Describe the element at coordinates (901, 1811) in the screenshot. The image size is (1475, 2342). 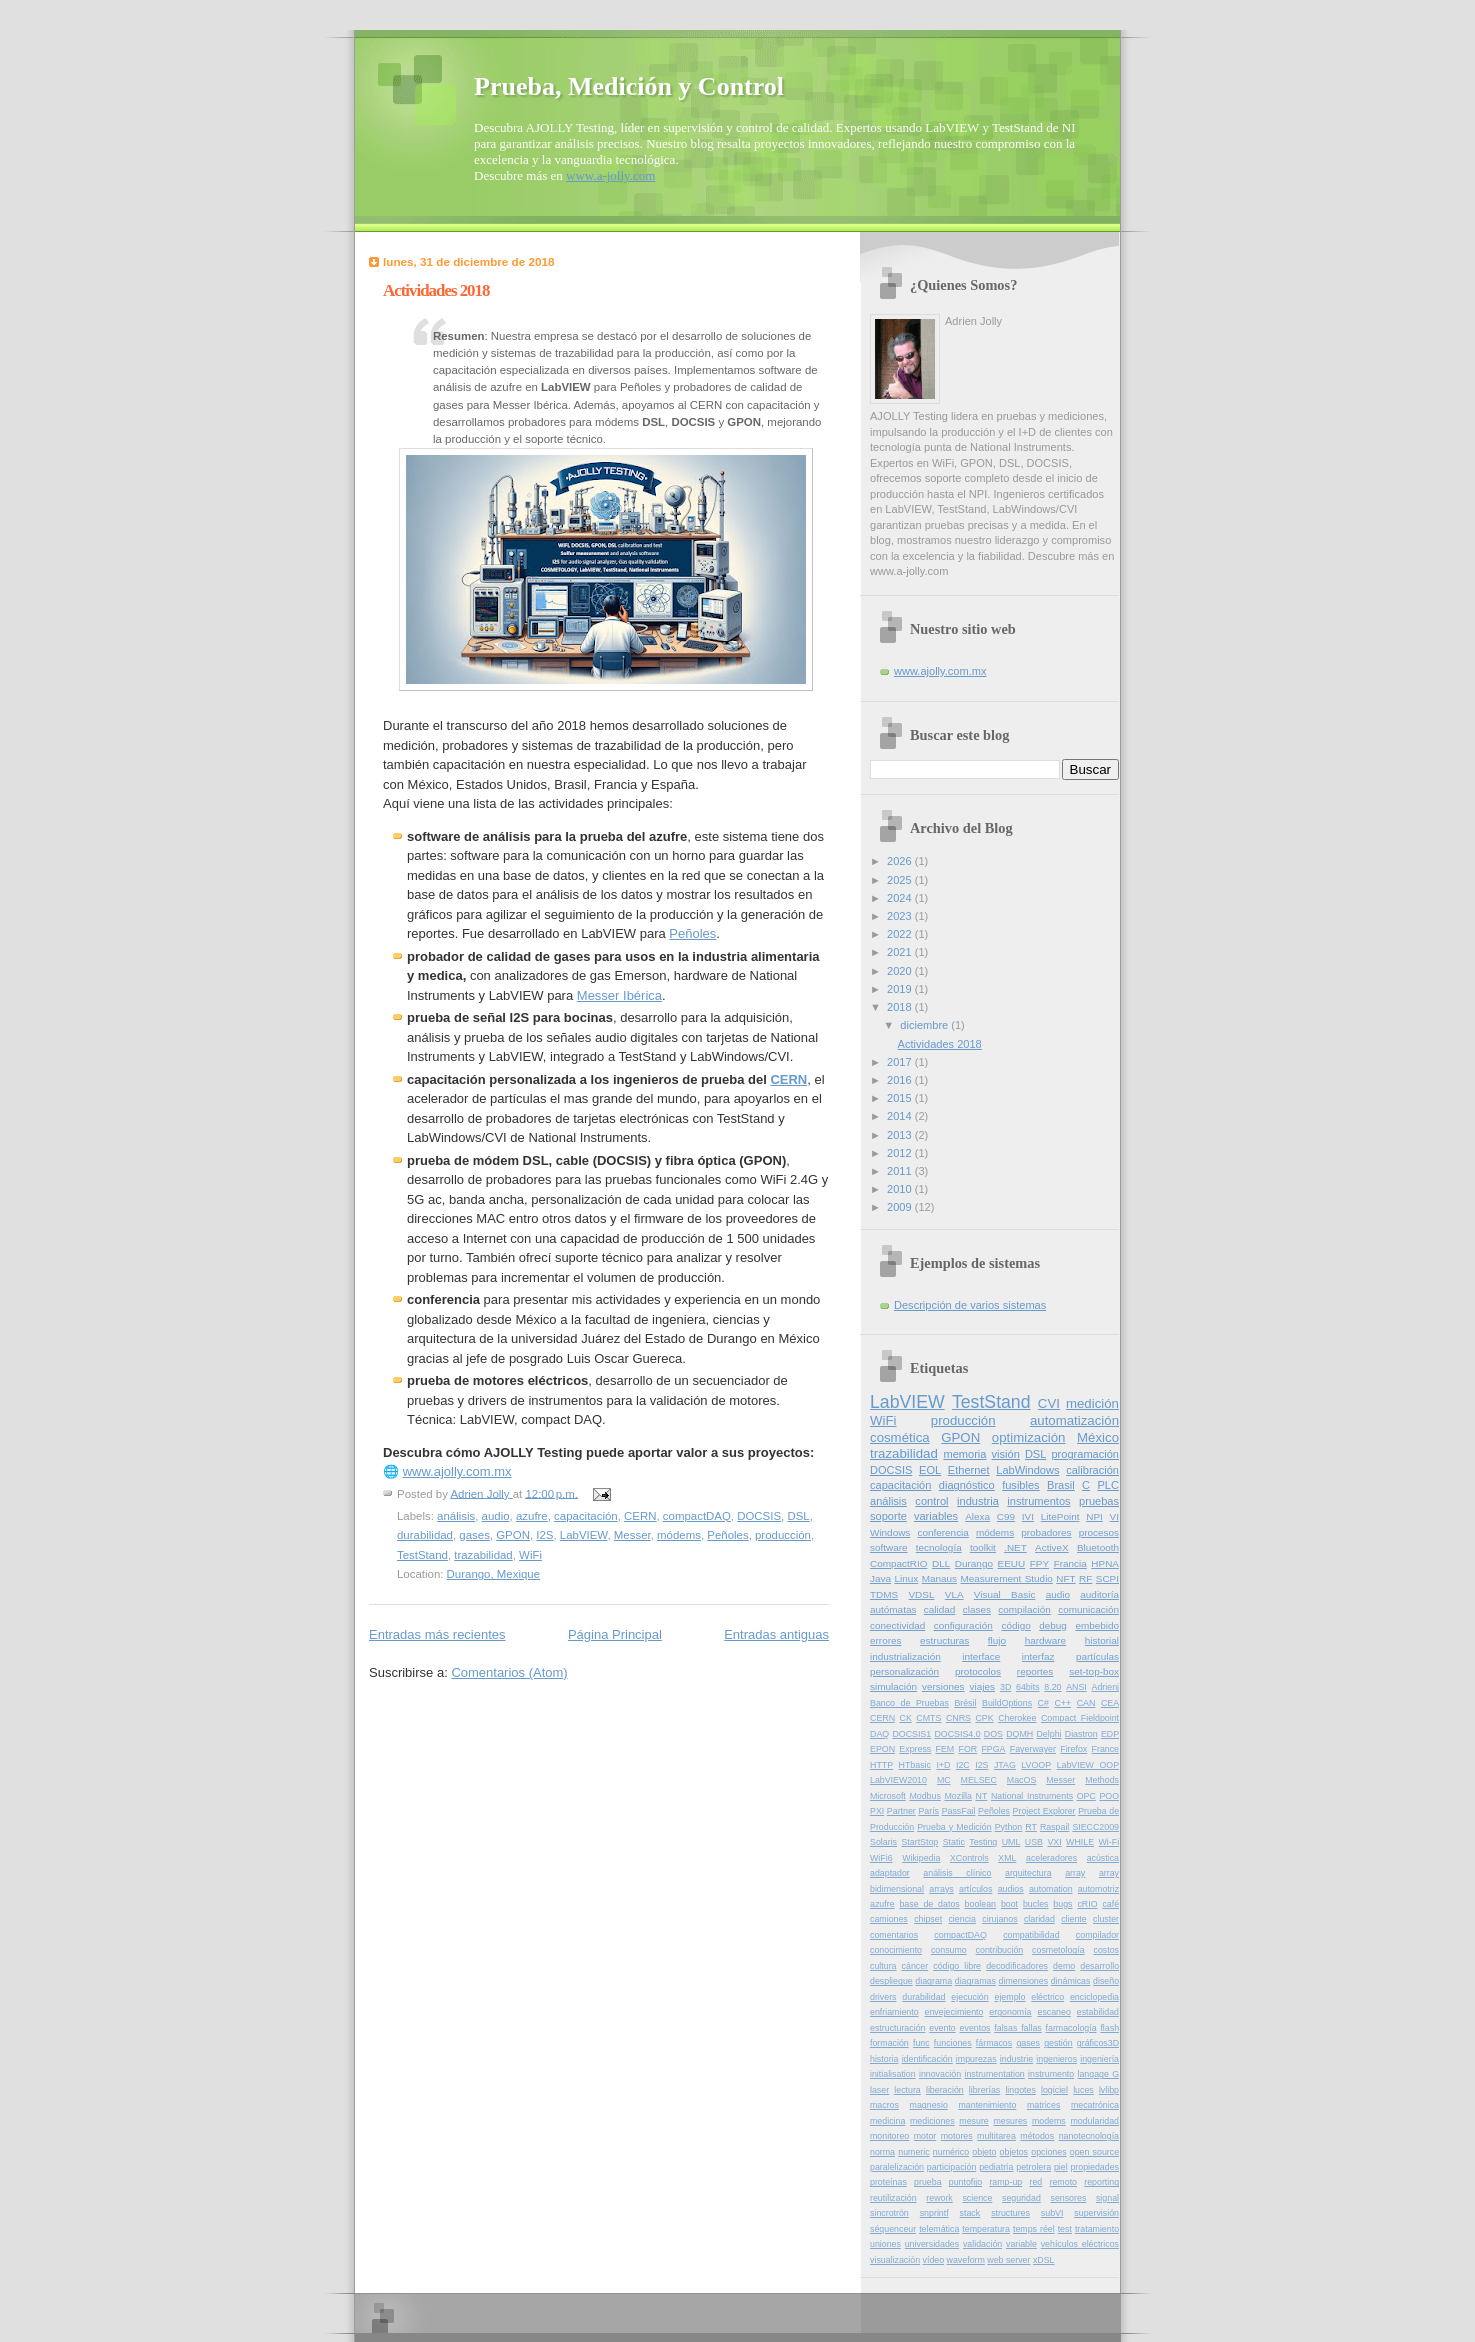
I see `Partner` at that location.